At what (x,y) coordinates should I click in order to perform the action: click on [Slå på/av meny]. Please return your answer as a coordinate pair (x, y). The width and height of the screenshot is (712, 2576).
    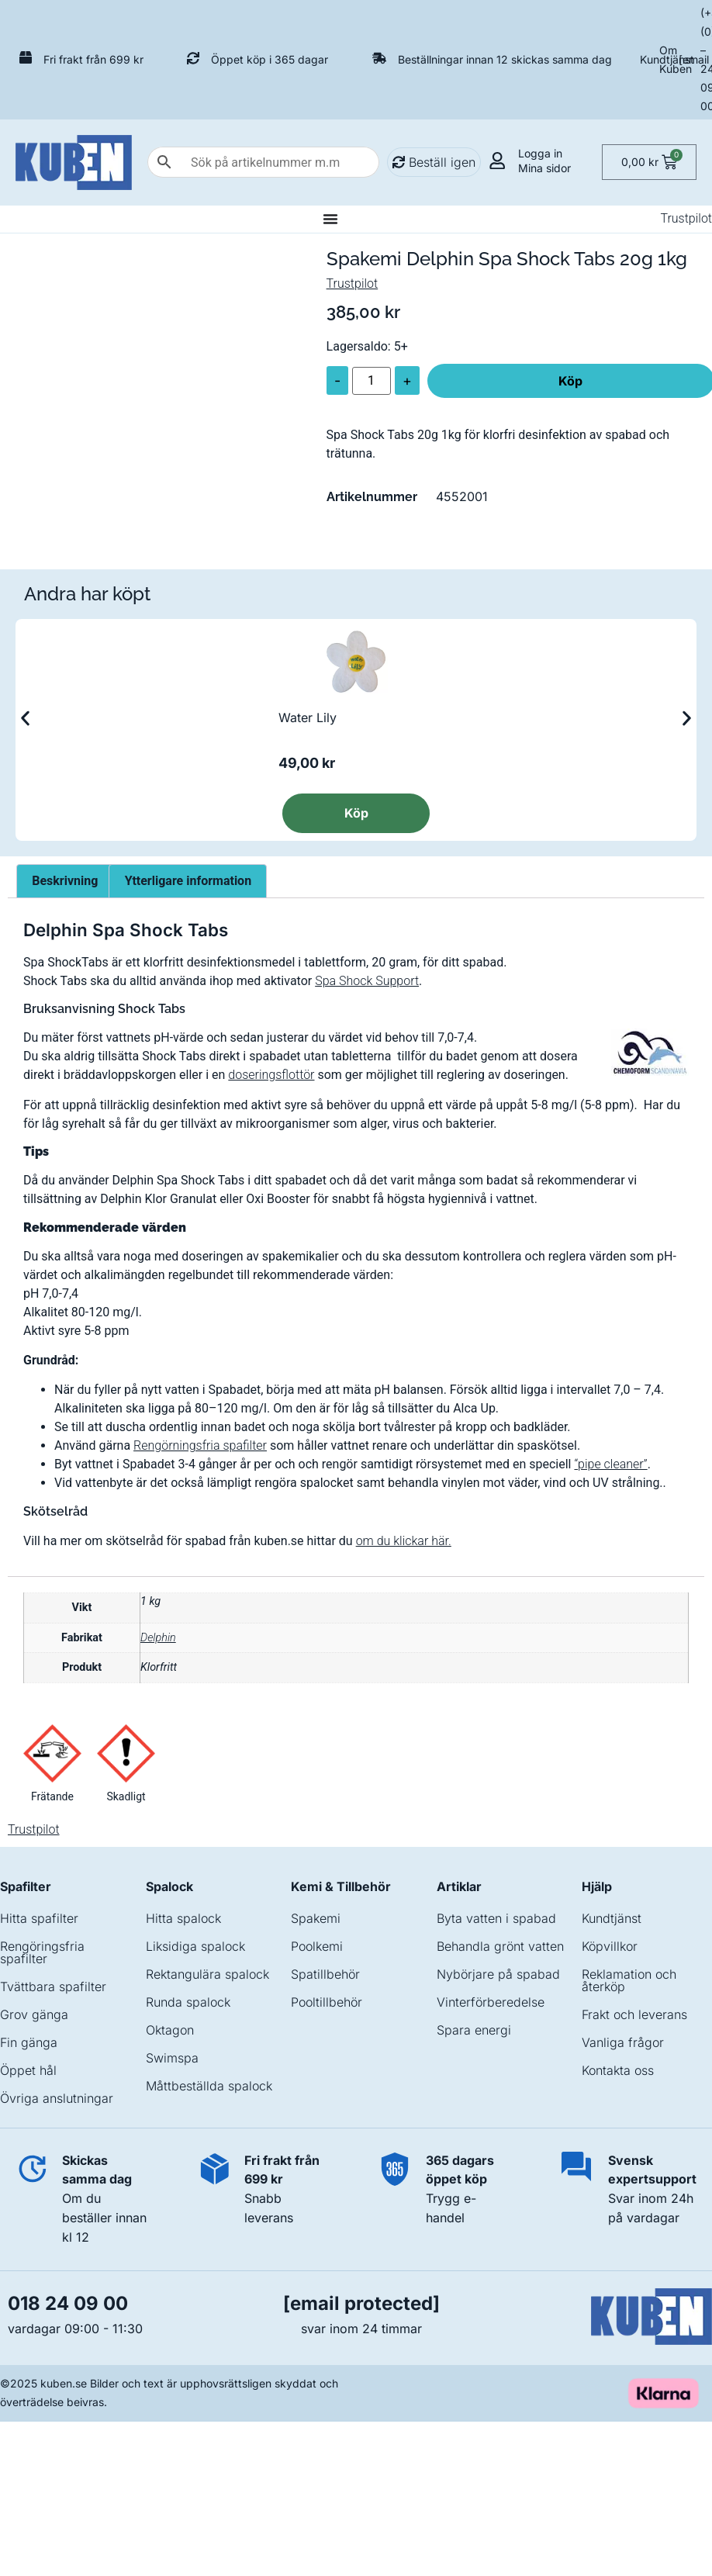
    Looking at the image, I should click on (330, 218).